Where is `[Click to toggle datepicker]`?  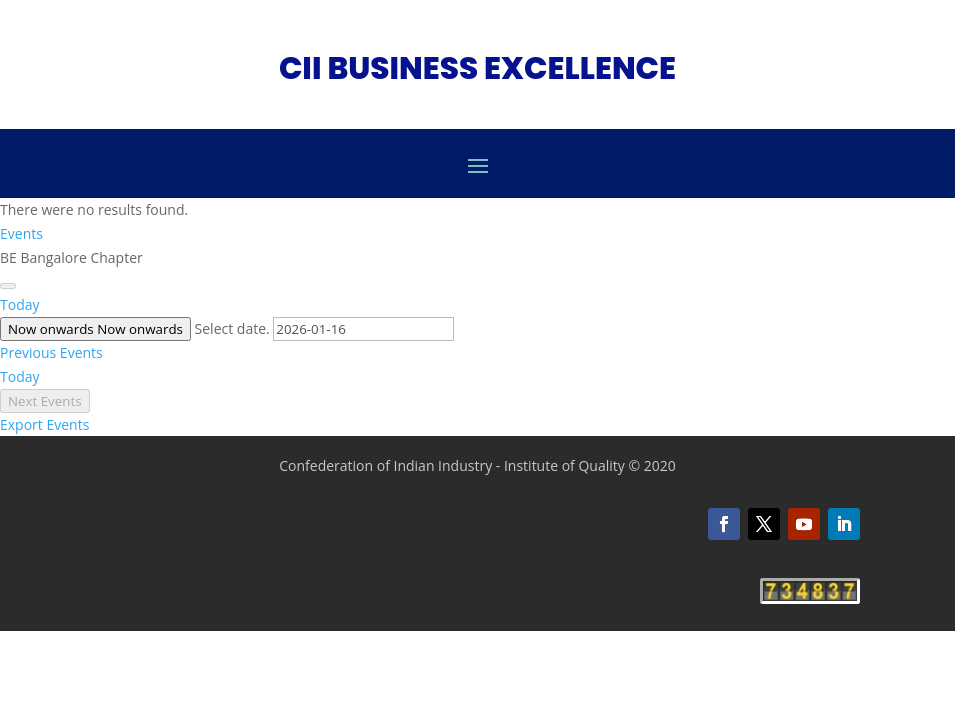
[Click to toggle datepicker] is located at coordinates (95, 329).